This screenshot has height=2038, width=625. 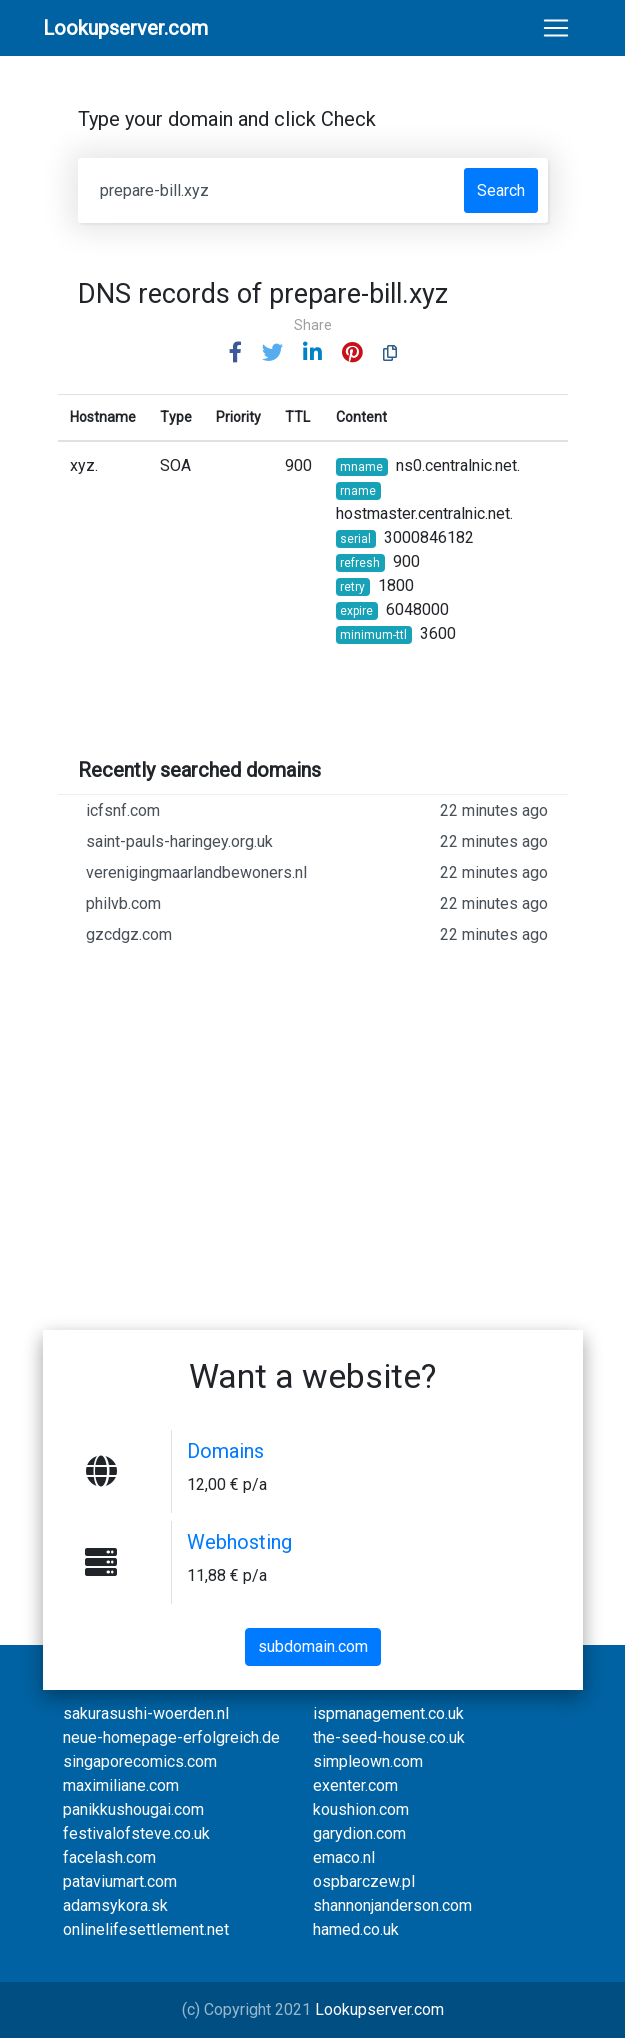 What do you see at coordinates (136, 1833) in the screenshot?
I see `festivalofsteve.co.uk` at bounding box center [136, 1833].